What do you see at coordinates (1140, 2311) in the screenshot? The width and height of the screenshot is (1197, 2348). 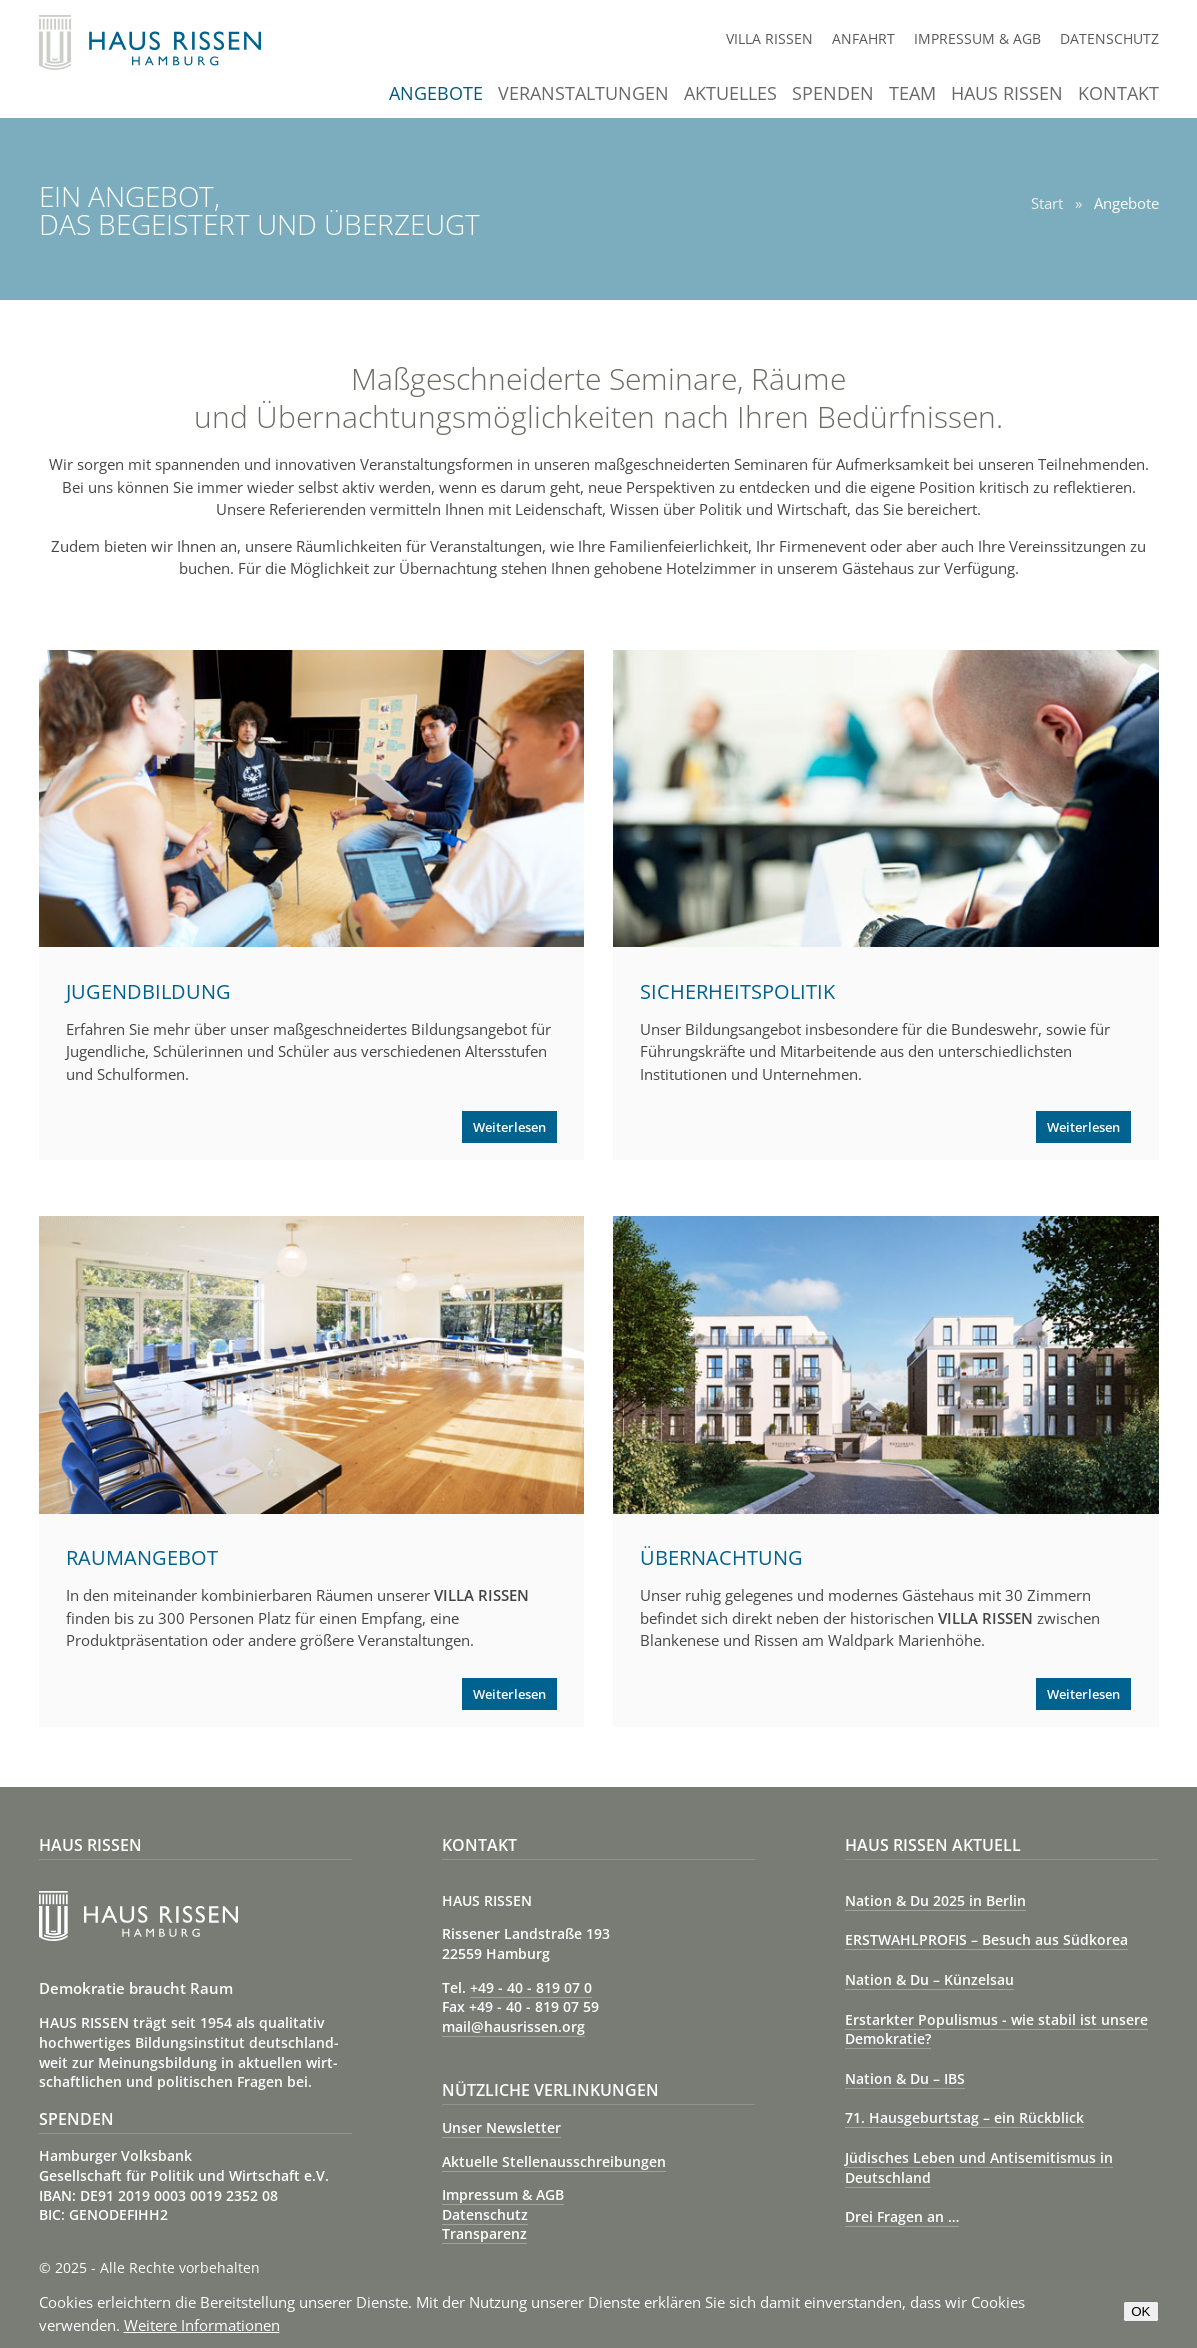 I see `OK` at bounding box center [1140, 2311].